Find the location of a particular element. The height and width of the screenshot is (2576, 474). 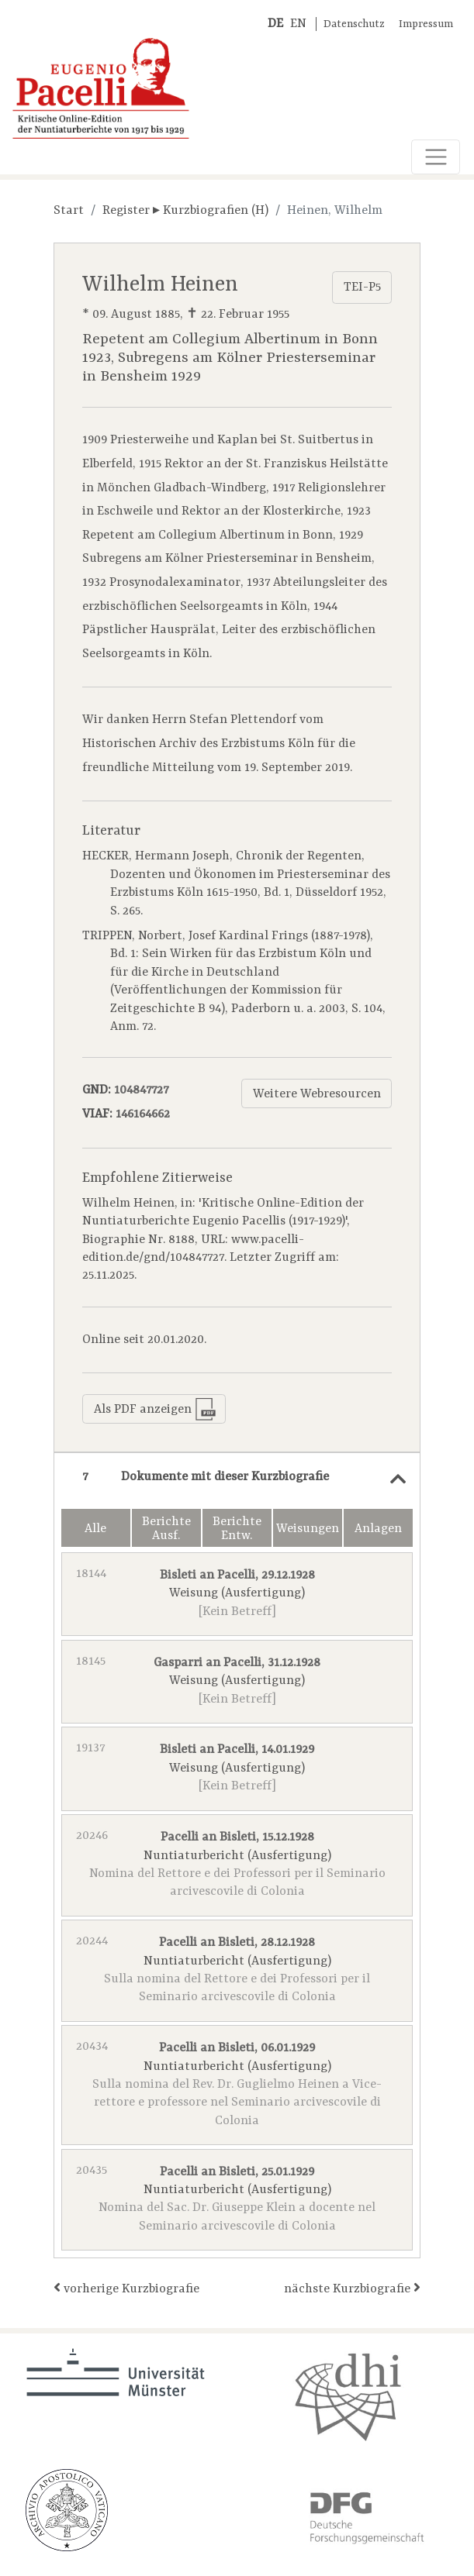

Anlagen is located at coordinates (378, 1529).